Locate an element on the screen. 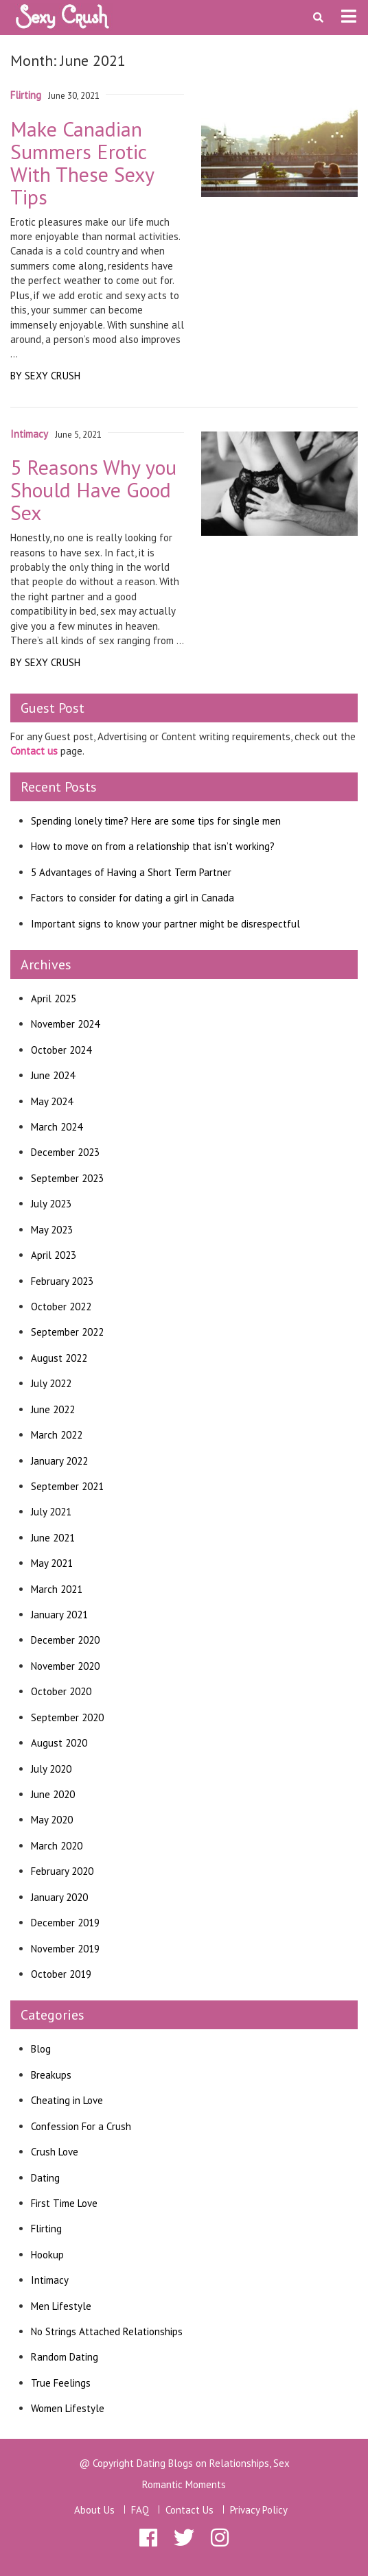 This screenshot has width=368, height=2576. August 2020 is located at coordinates (59, 1742).